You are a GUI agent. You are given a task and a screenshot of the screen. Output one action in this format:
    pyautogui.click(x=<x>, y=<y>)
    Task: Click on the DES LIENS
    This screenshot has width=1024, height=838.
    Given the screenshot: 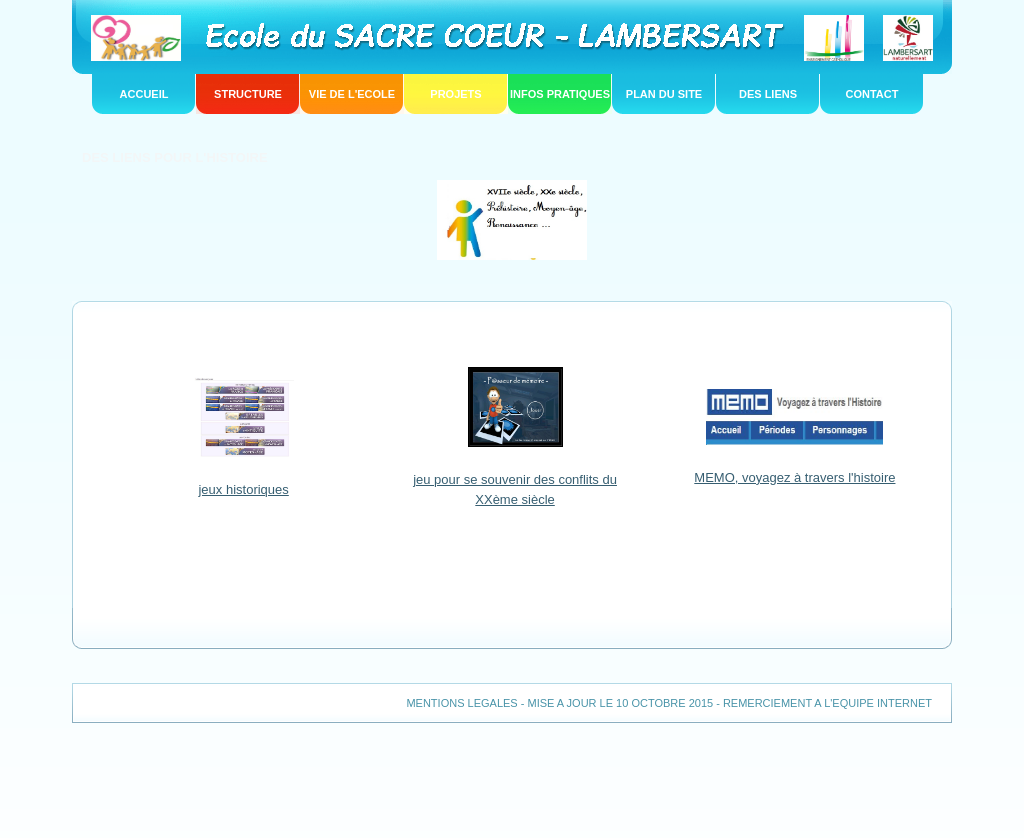 What is the action you would take?
    pyautogui.click(x=768, y=94)
    